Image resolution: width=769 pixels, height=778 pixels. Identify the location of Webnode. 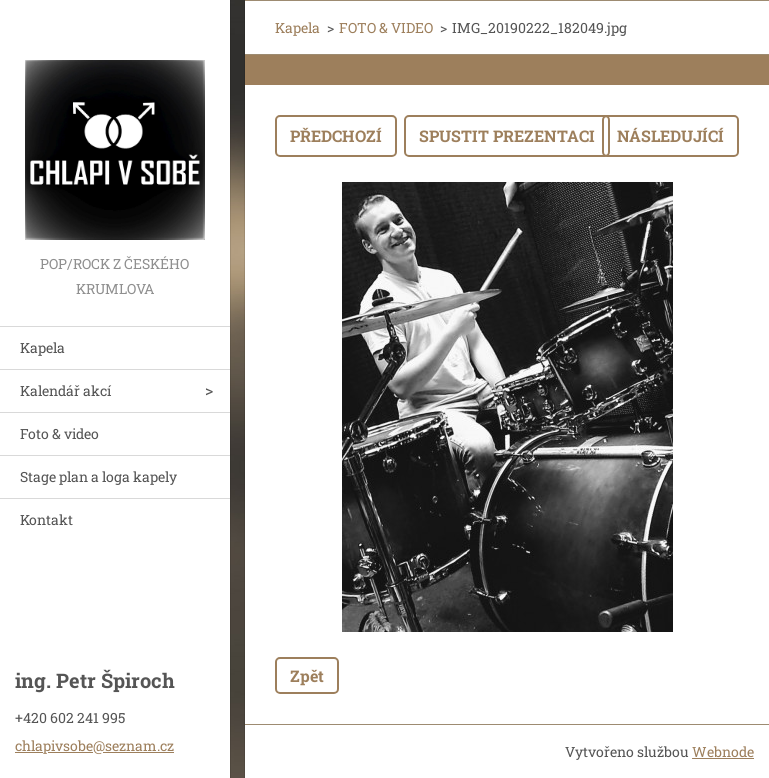
(723, 751).